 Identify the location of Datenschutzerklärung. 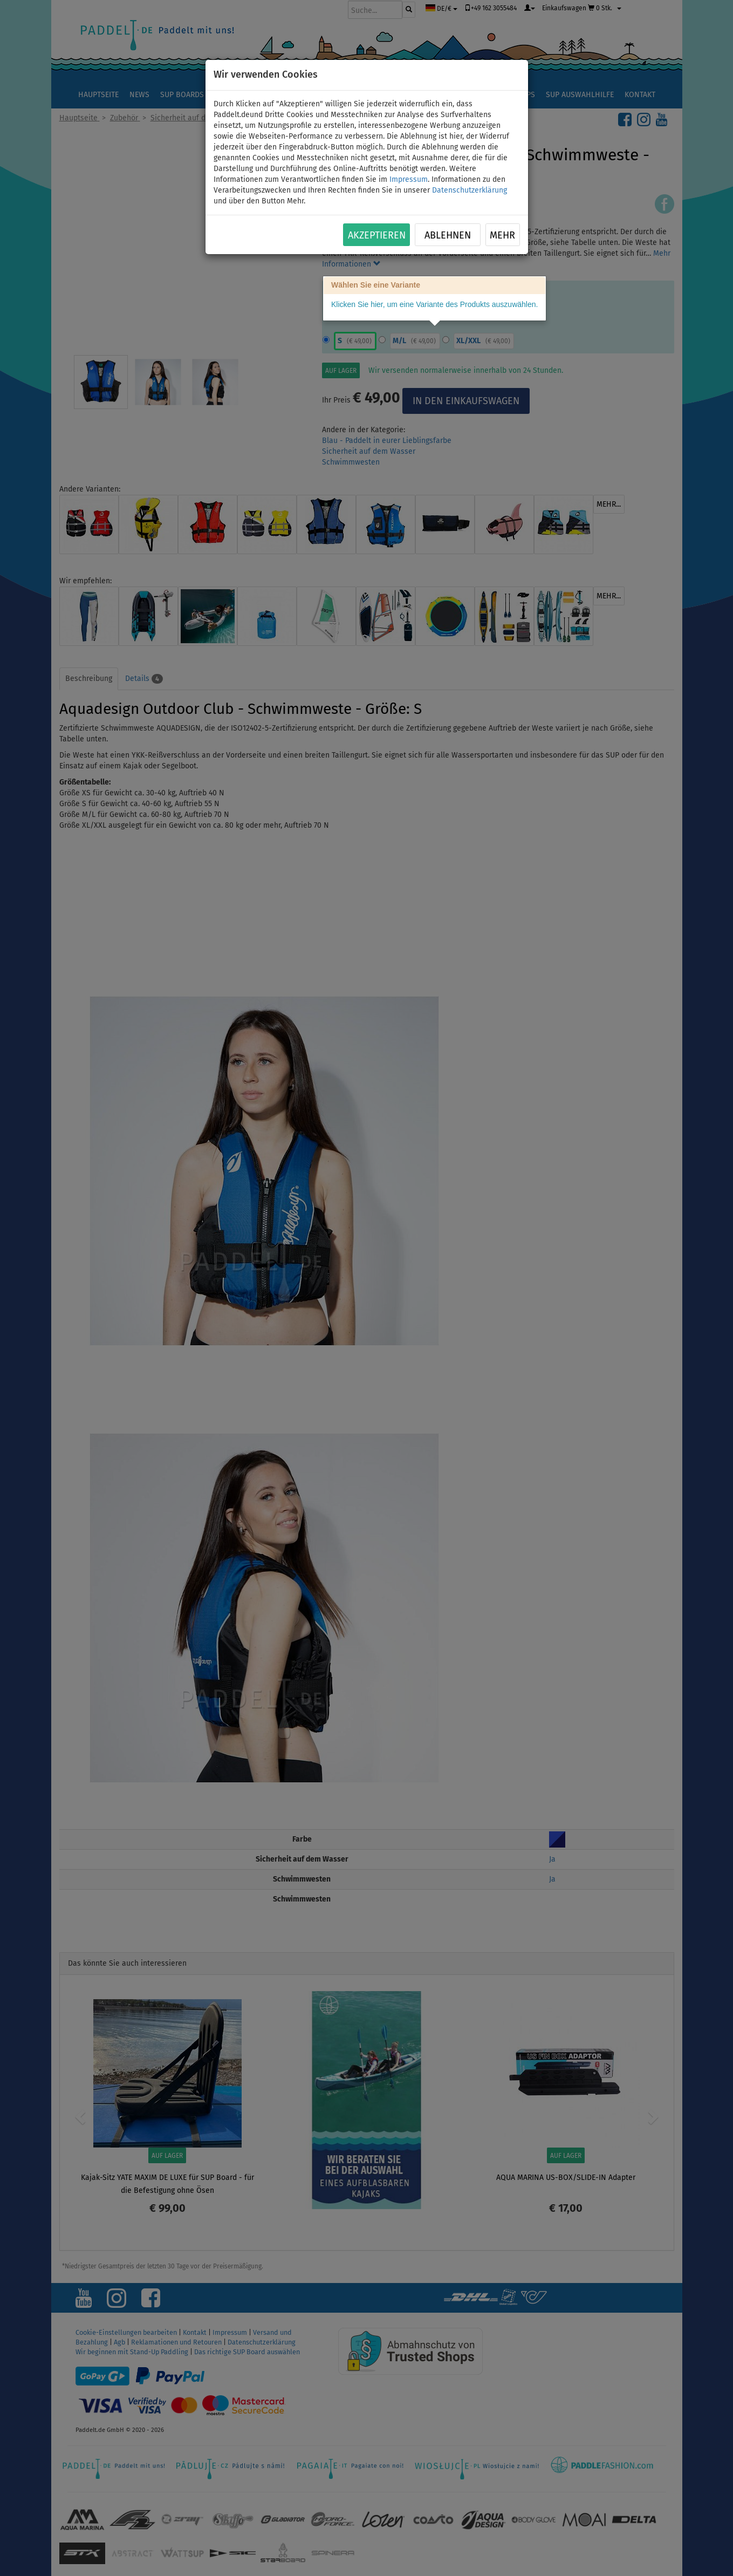
(469, 190).